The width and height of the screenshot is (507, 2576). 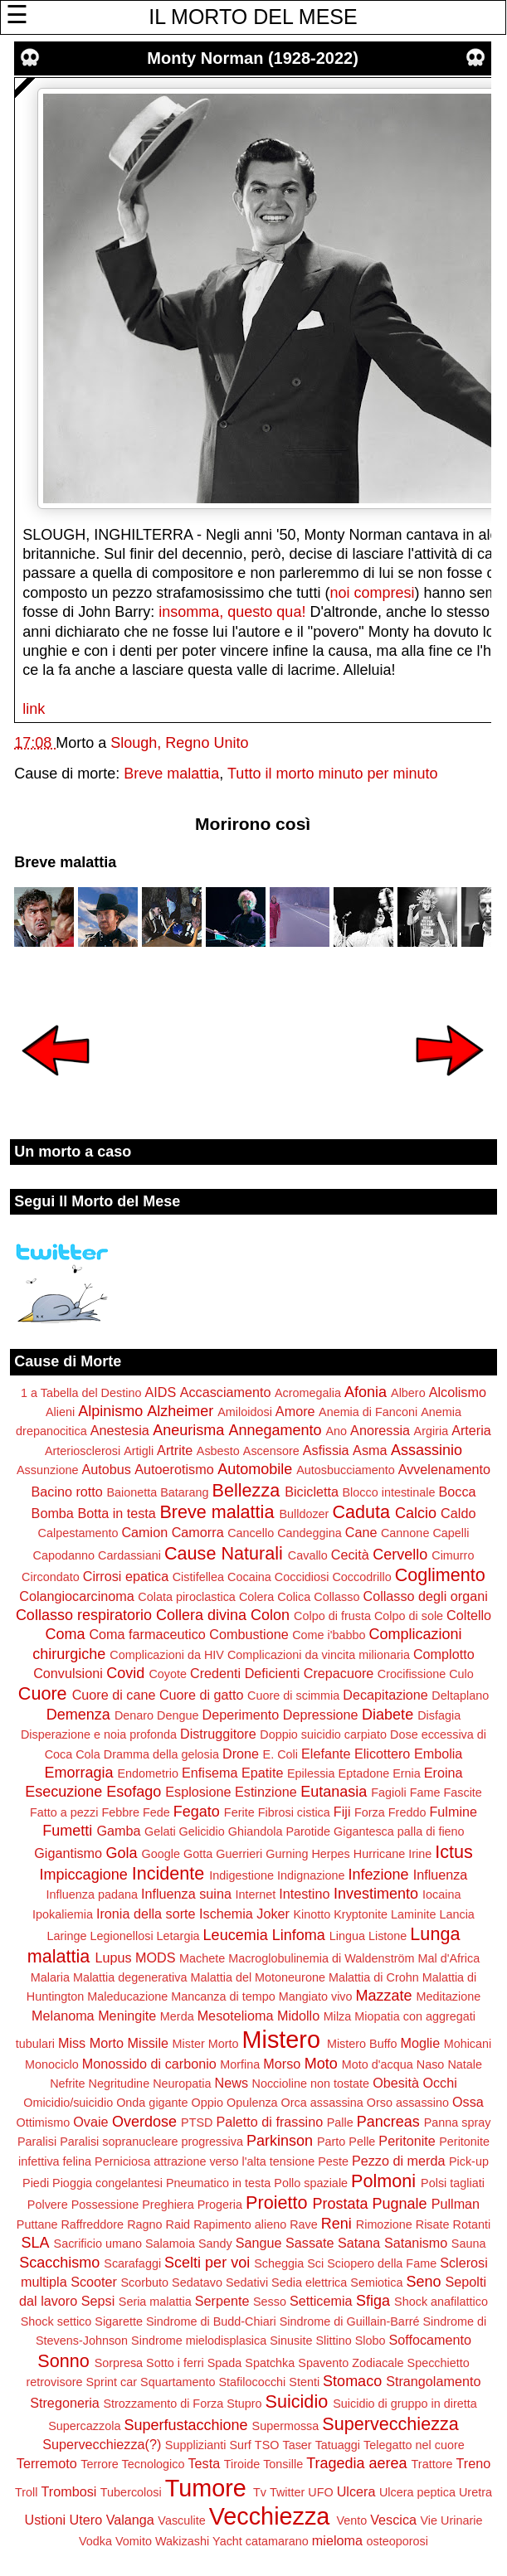 I want to click on Letargia, so click(x=178, y=1936).